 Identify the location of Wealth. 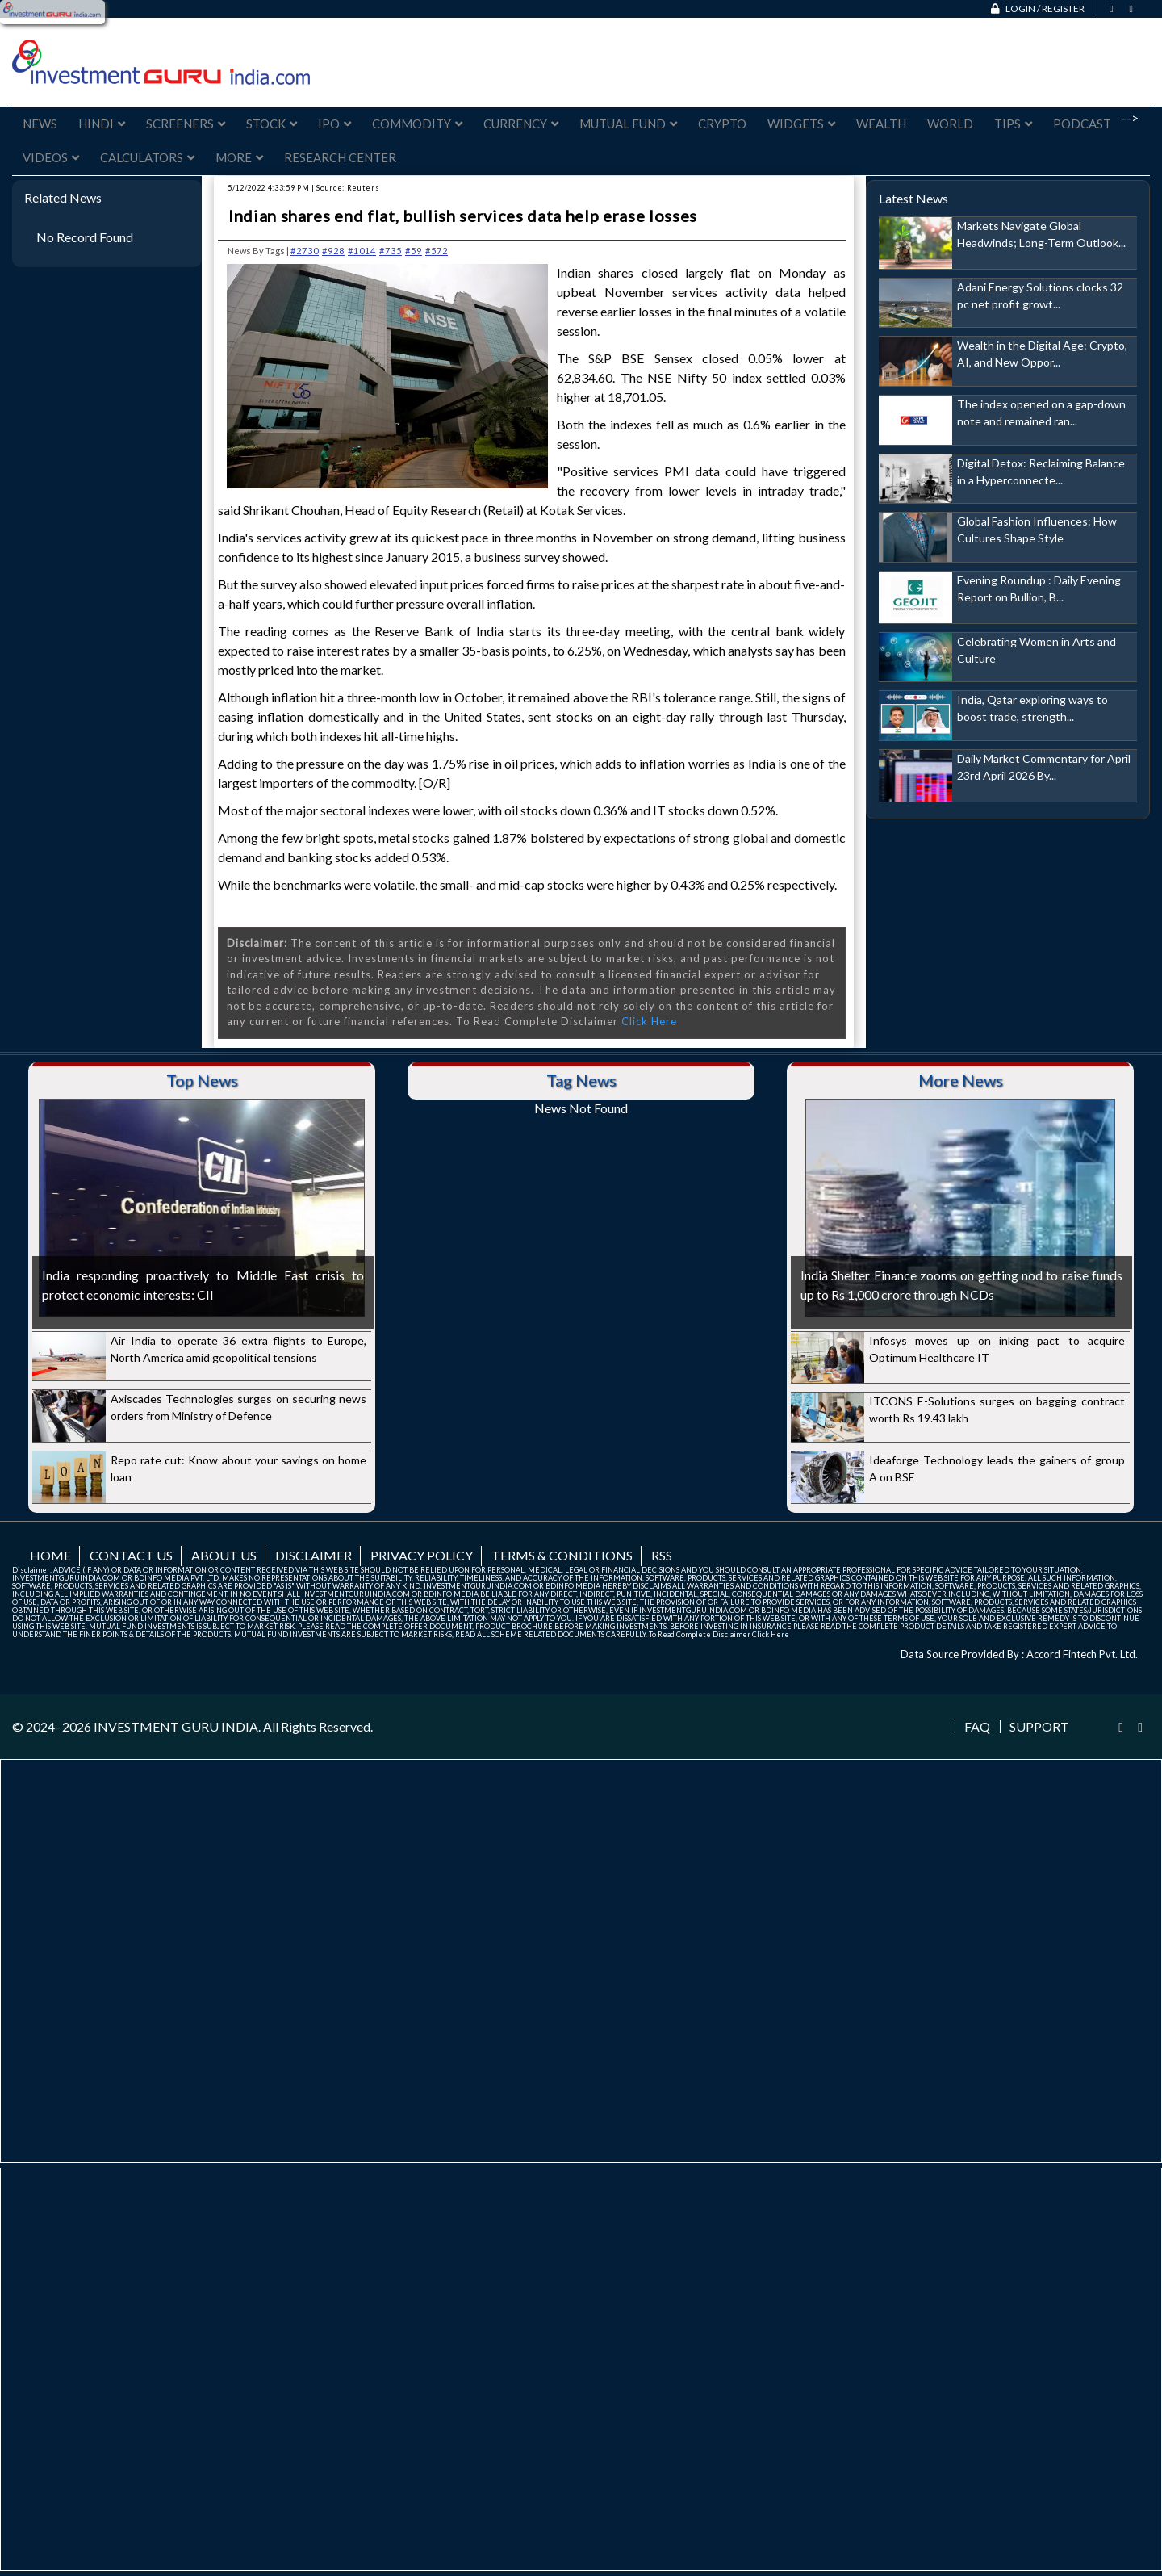
(881, 123).